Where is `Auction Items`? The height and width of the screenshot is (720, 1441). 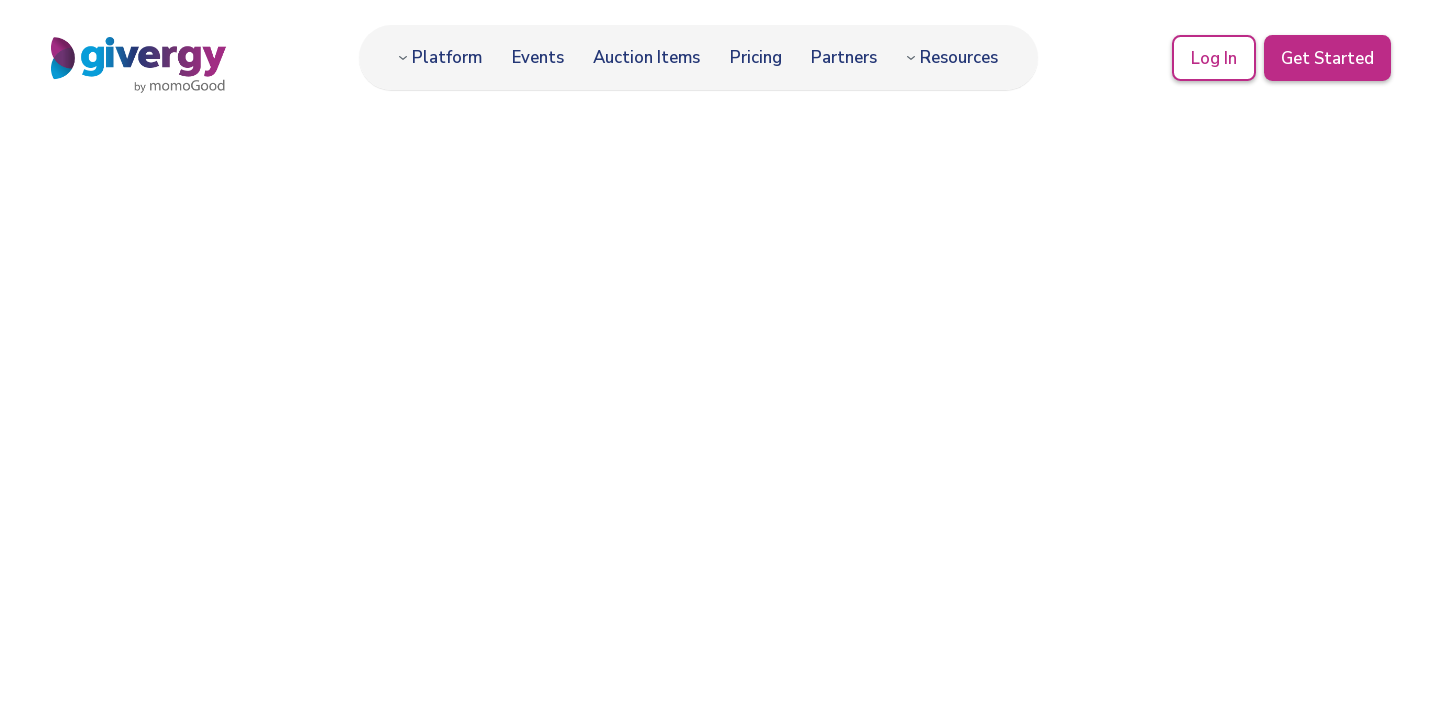 Auction Items is located at coordinates (646, 57).